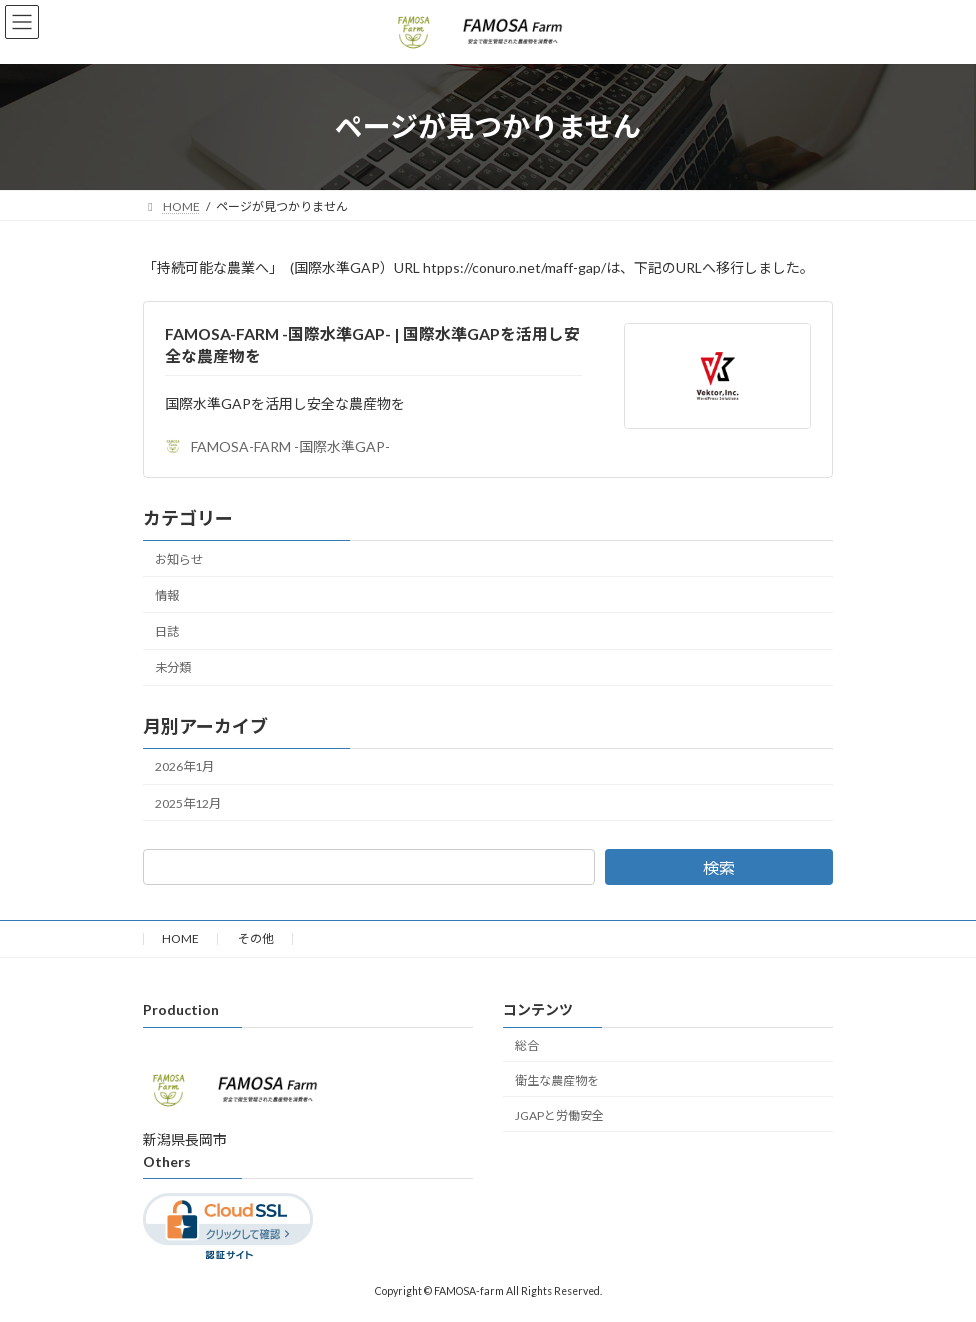 The image size is (976, 1322). I want to click on 日誌, so click(167, 631).